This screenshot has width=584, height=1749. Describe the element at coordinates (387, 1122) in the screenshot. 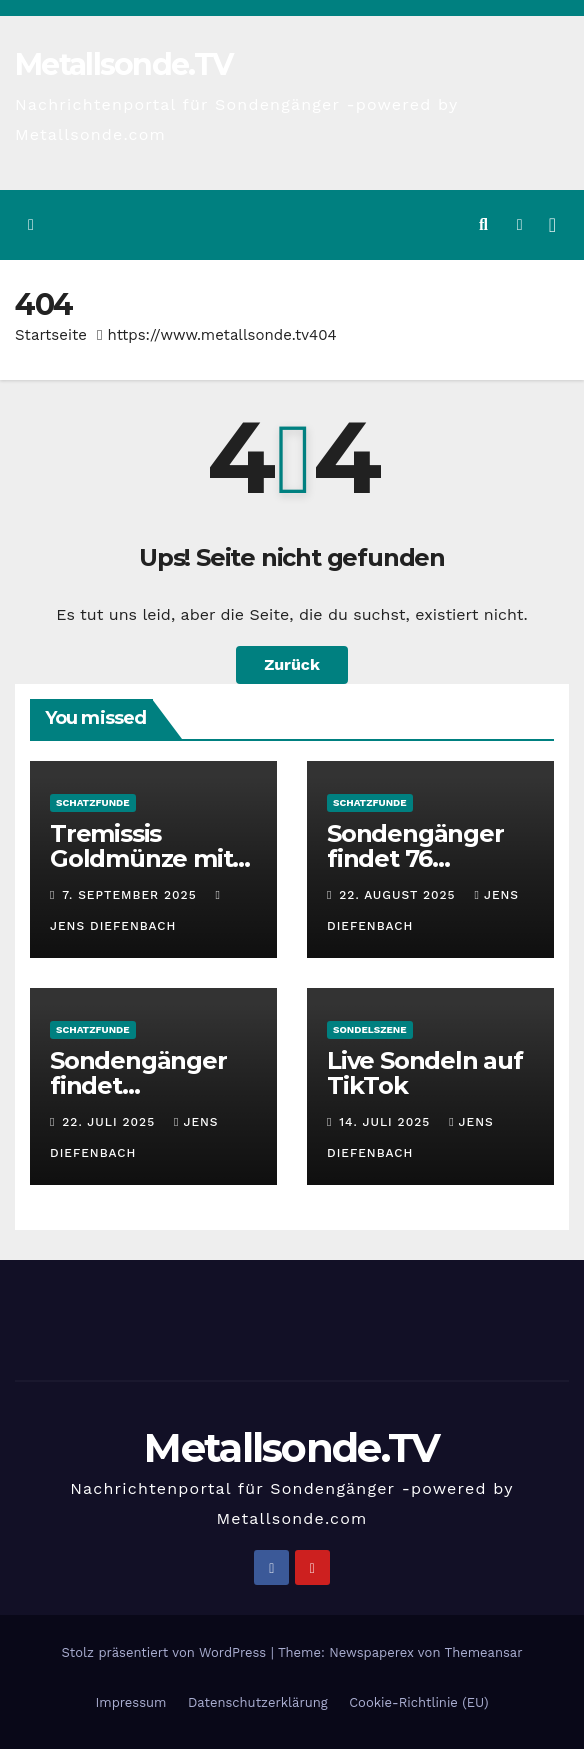

I see `14. Juli 2025` at that location.